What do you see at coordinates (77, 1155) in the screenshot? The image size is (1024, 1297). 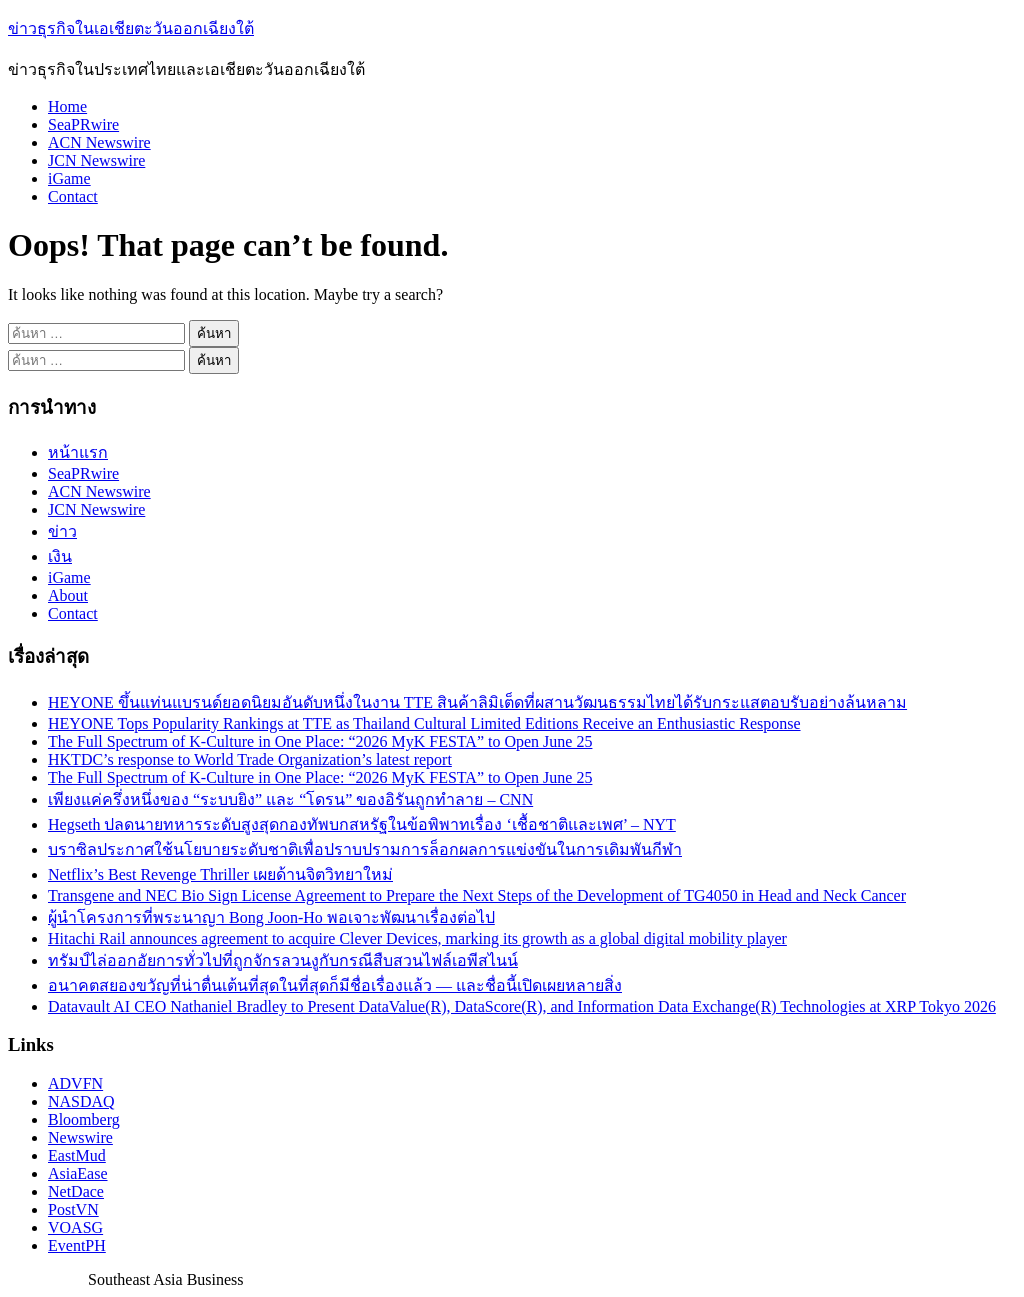 I see `EastMud` at bounding box center [77, 1155].